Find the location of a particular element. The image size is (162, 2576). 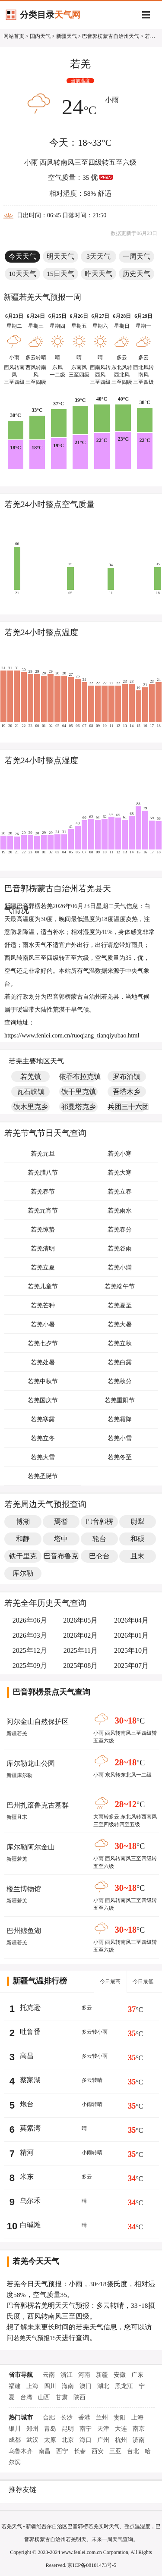

若羌腊八节 is located at coordinates (43, 1172).